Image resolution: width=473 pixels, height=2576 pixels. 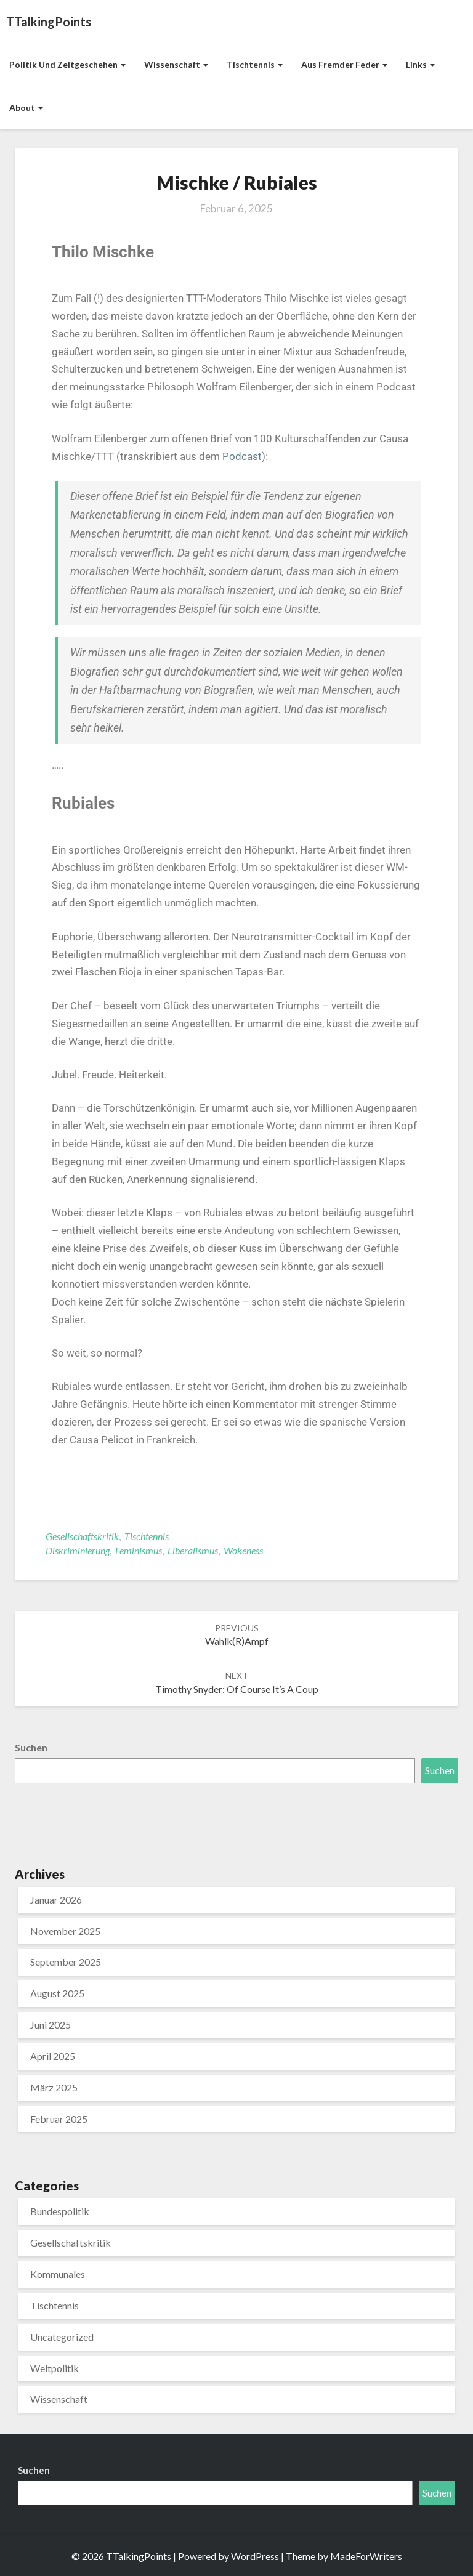 I want to click on Weltpolitik, so click(x=54, y=2368).